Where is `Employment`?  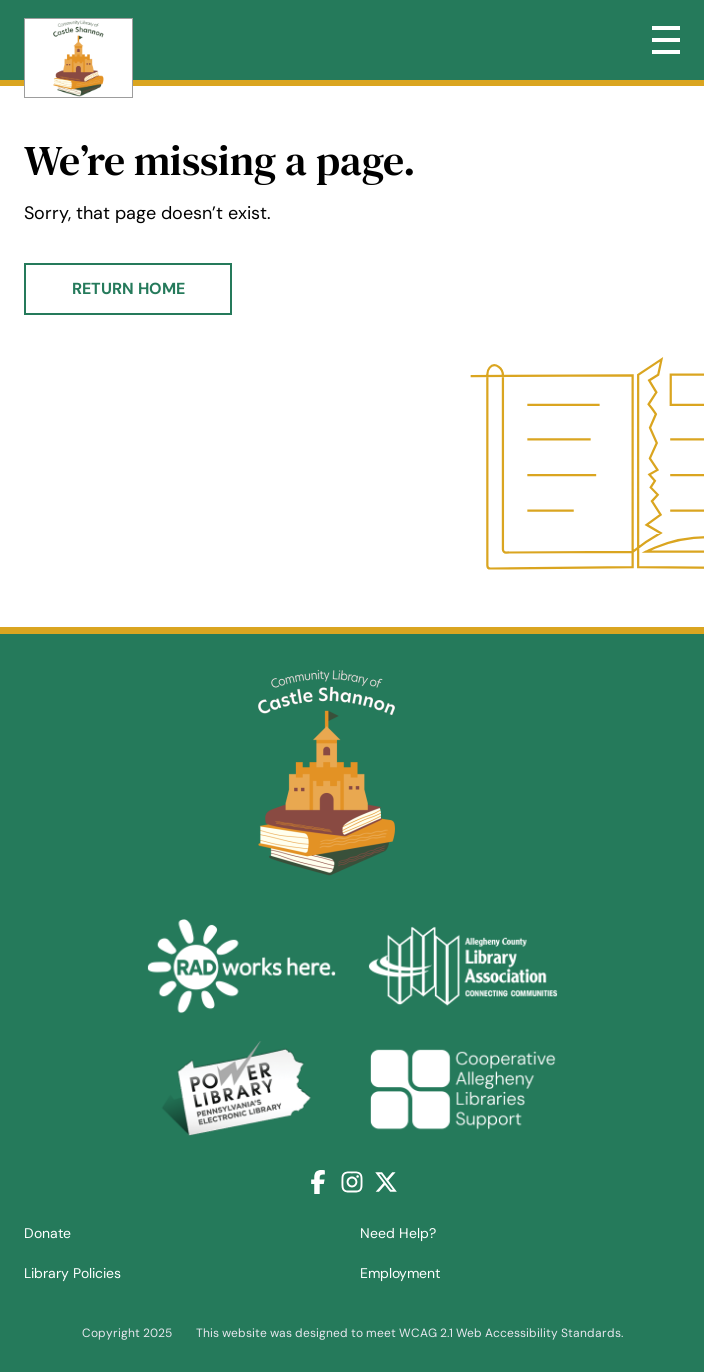 Employment is located at coordinates (400, 1273).